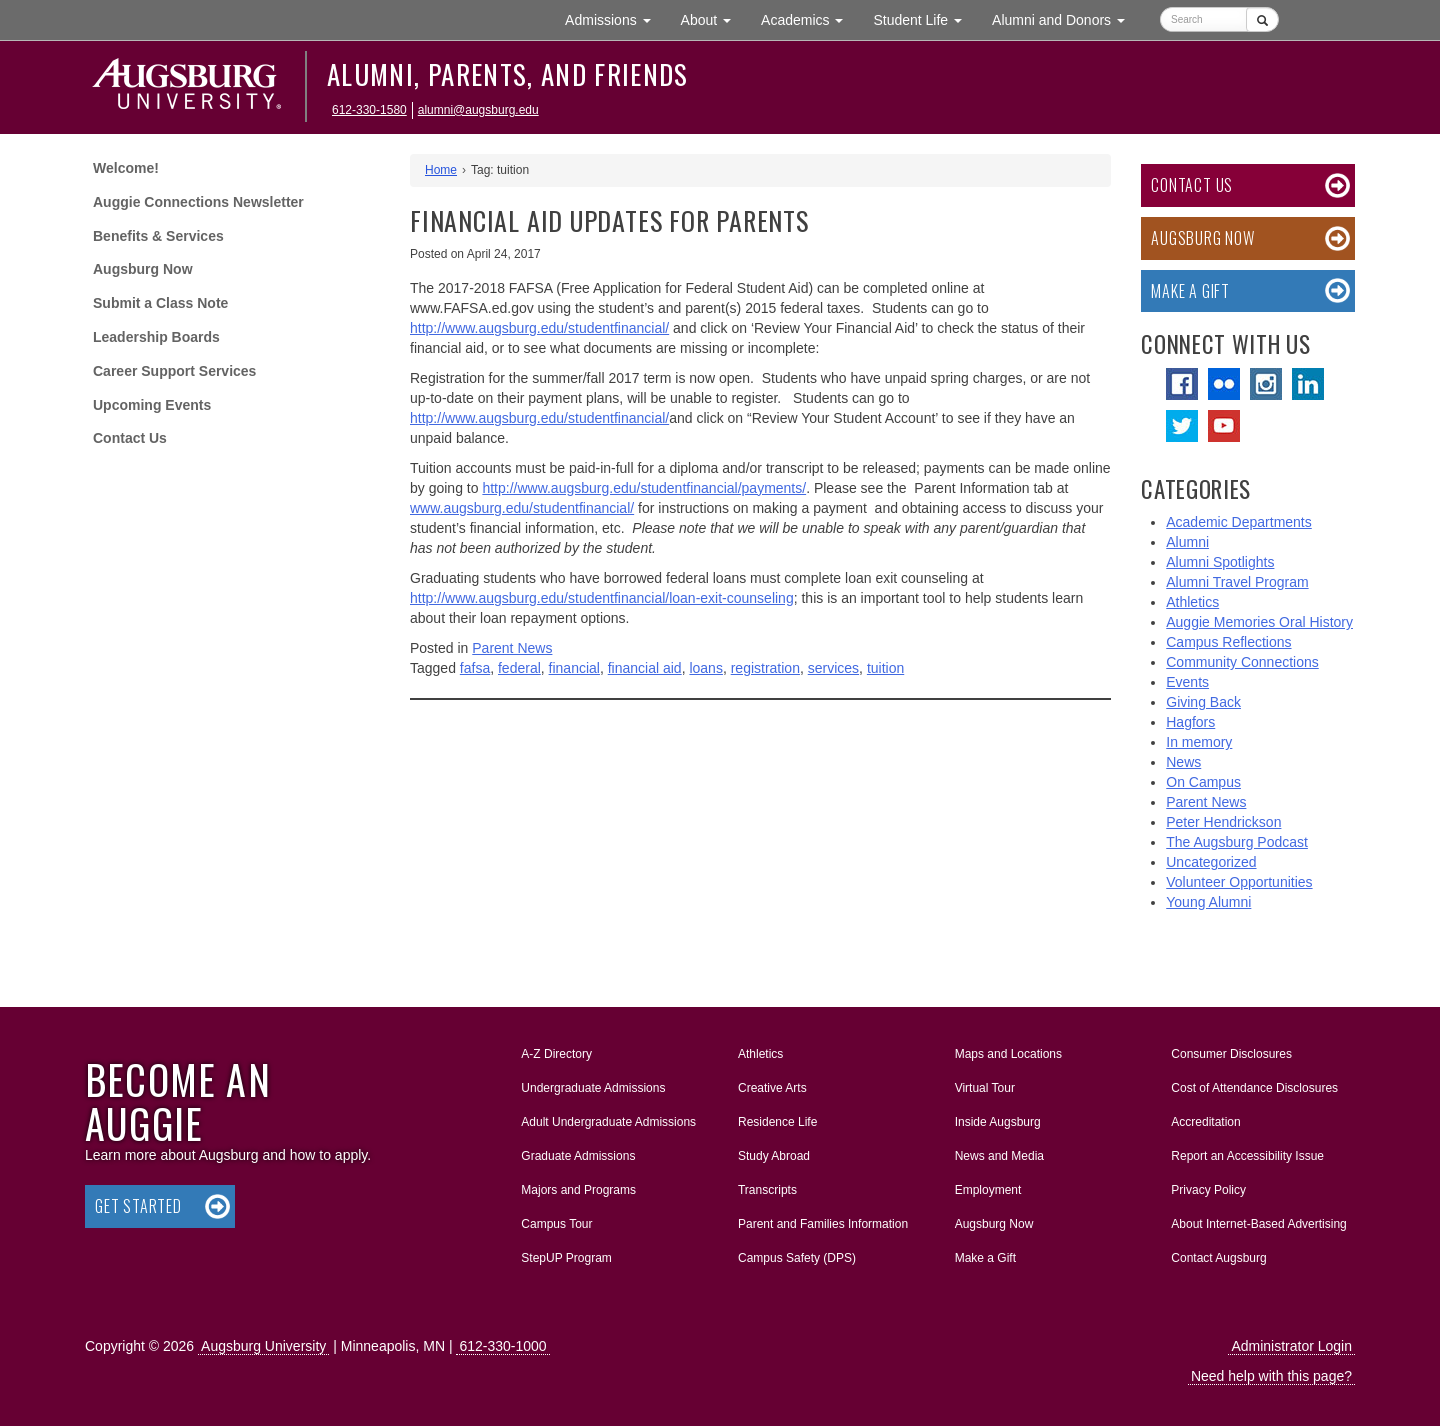  I want to click on Academics [button], so click(809, 18).